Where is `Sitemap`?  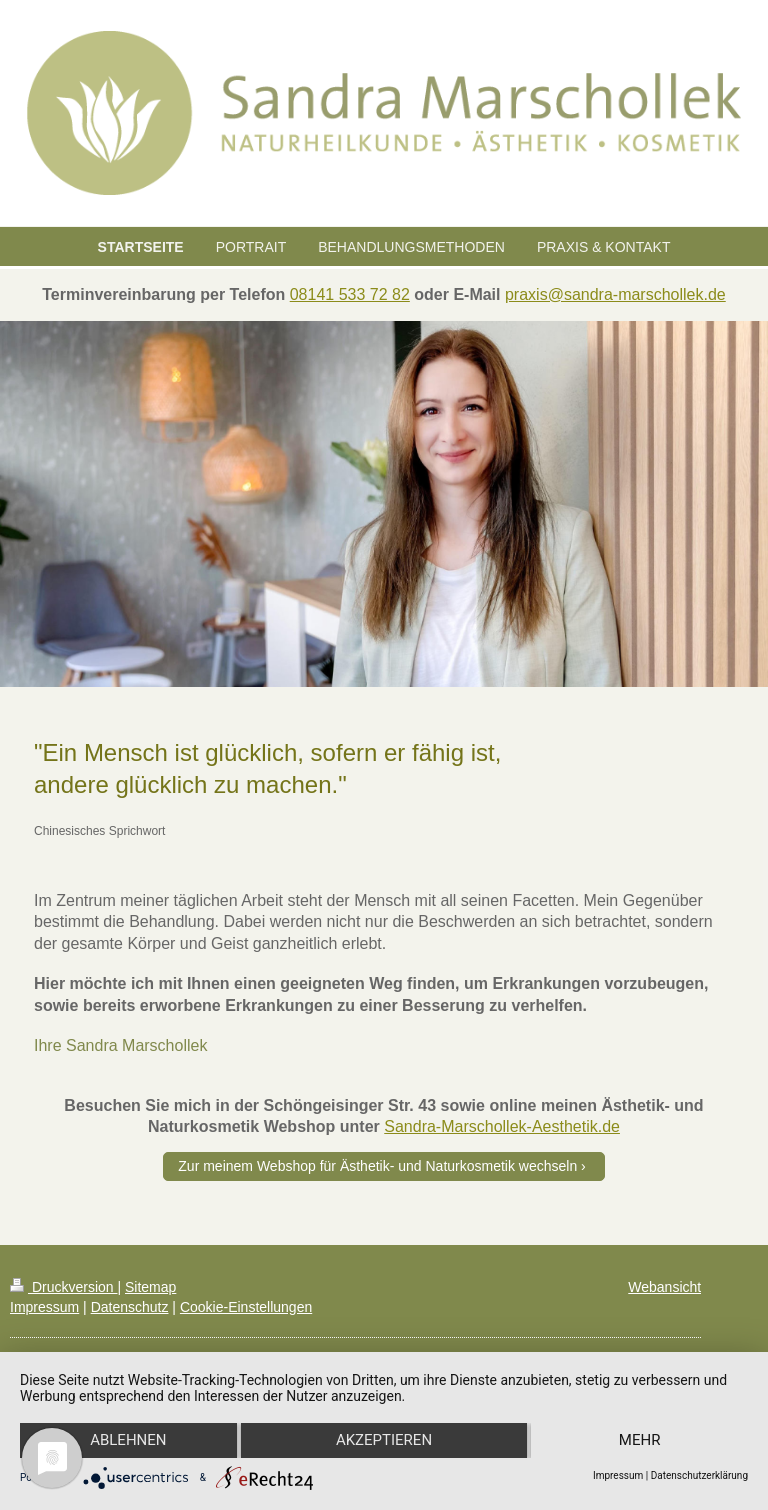 Sitemap is located at coordinates (150, 1287).